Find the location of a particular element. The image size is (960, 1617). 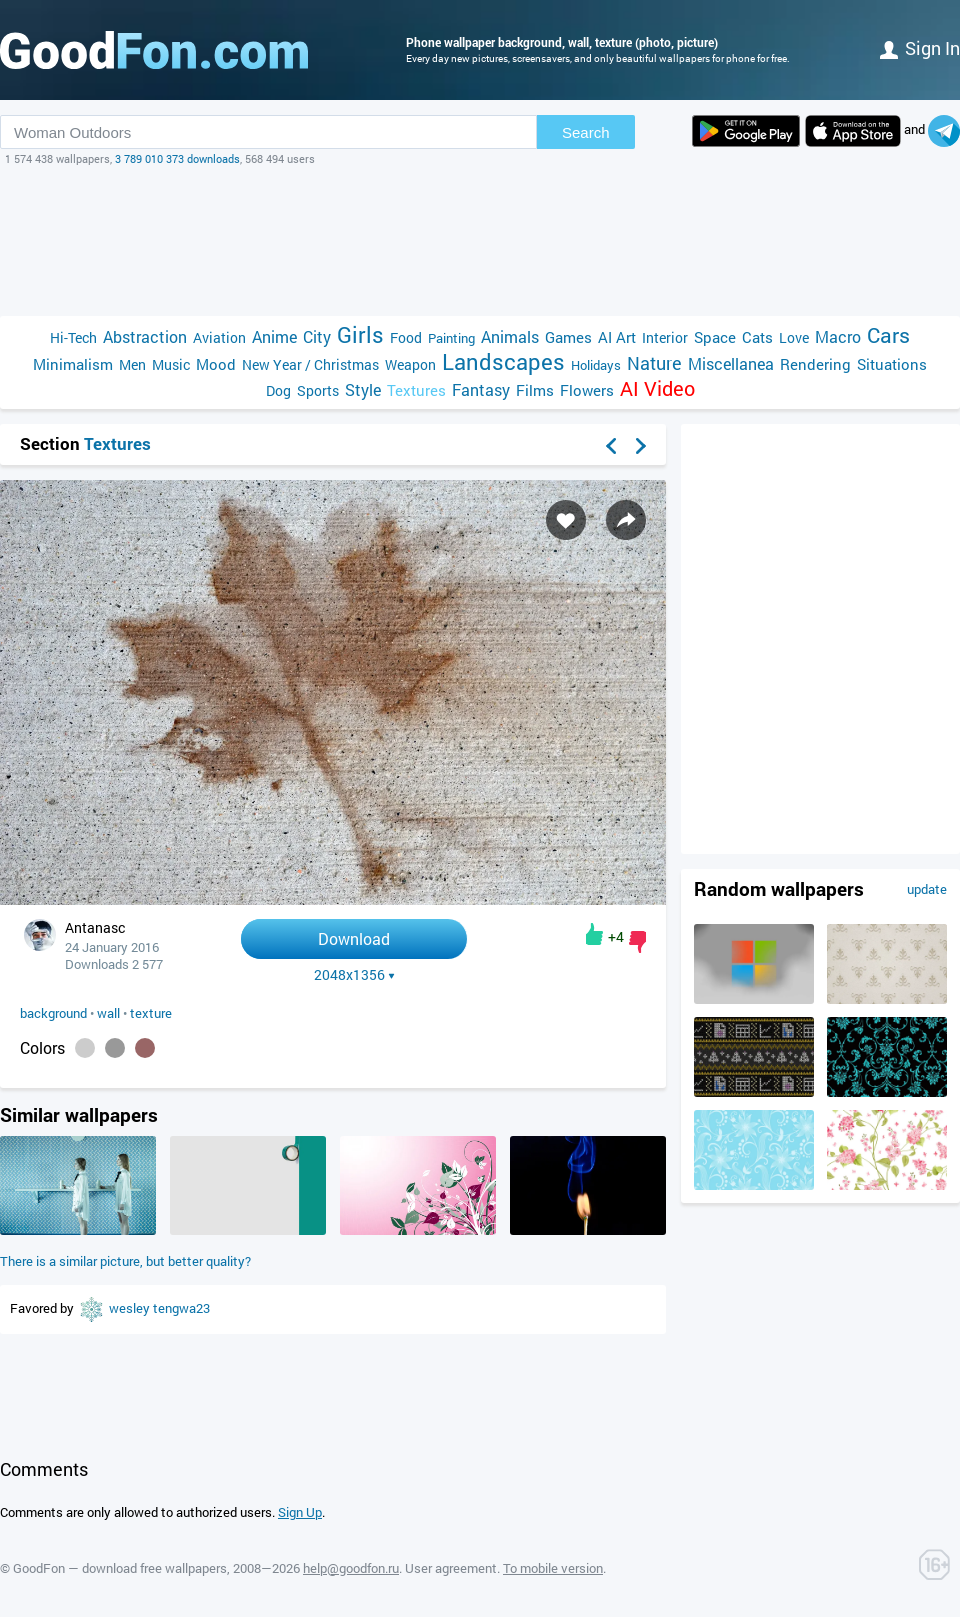

Girls is located at coordinates (360, 334).